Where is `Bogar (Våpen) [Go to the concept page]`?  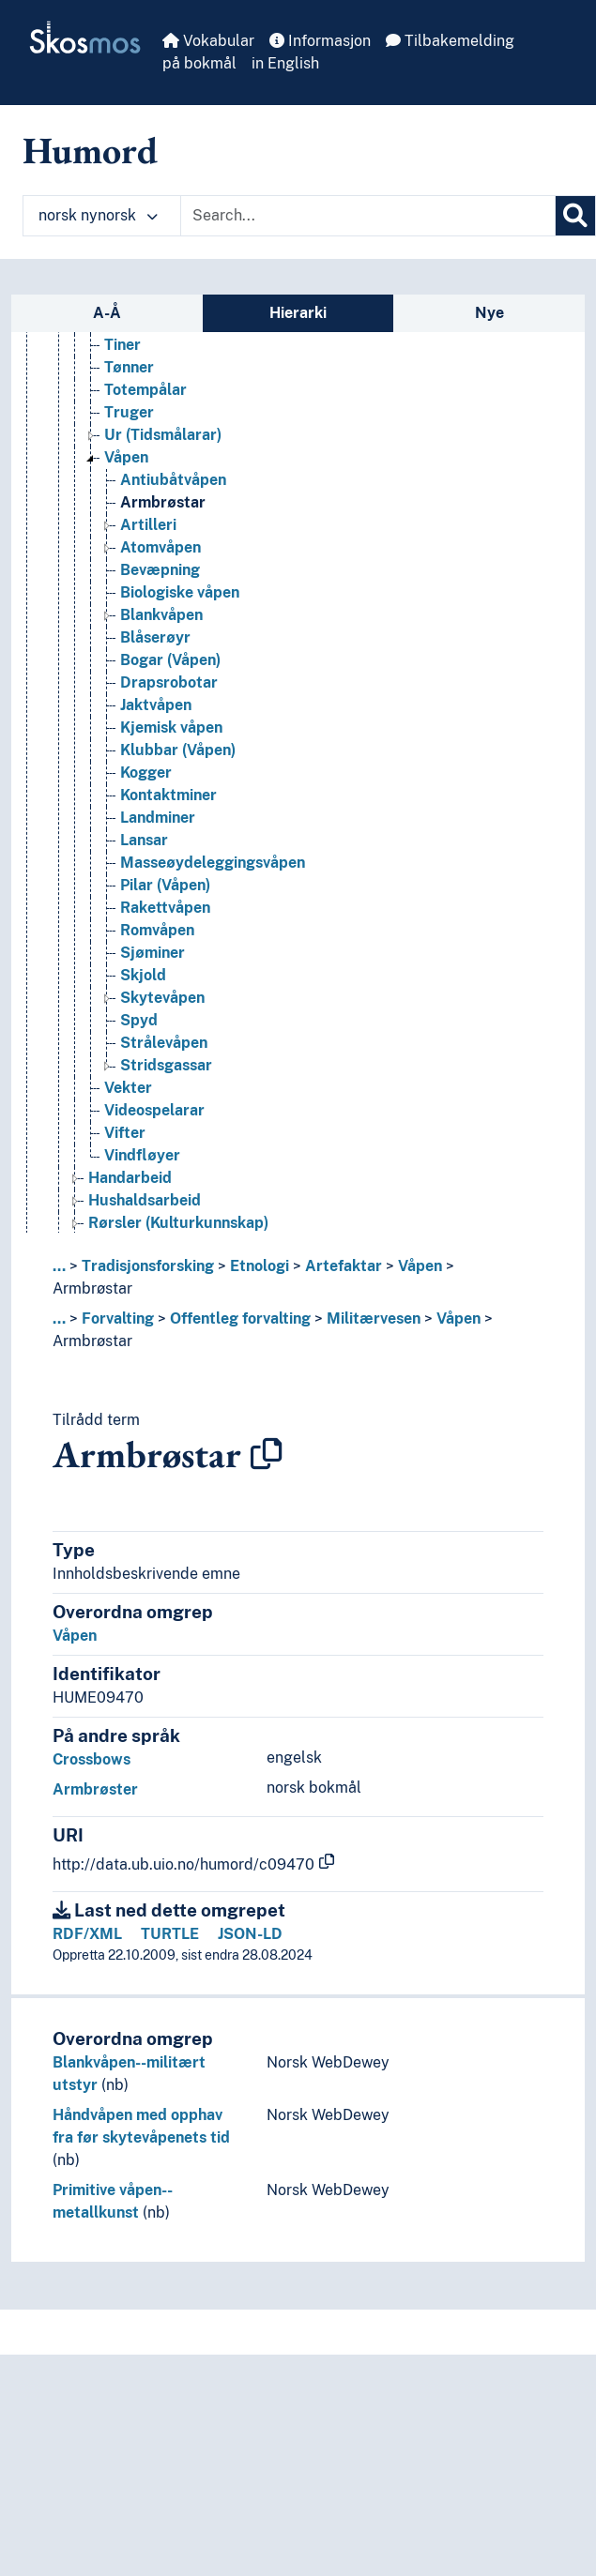 Bogar (Våpen) [Go to the concept page] is located at coordinates (170, 670).